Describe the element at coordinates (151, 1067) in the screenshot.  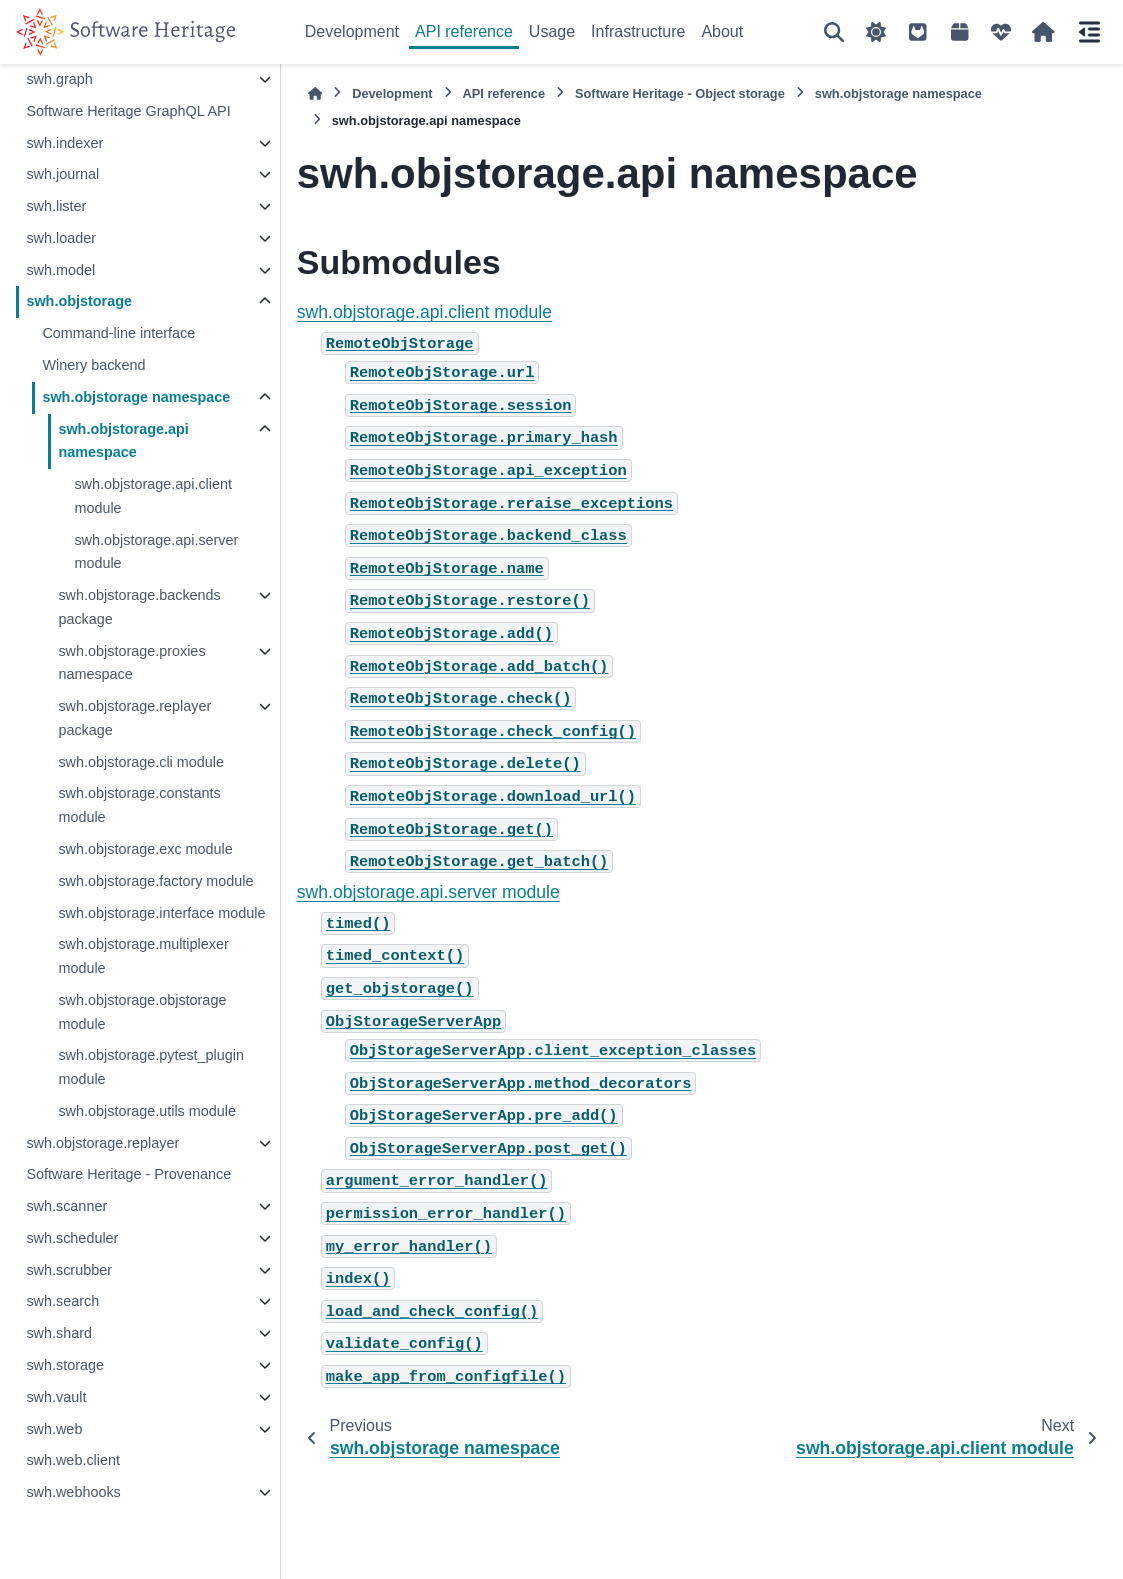
I see `swh.objstorage.pytest_plugin module` at that location.